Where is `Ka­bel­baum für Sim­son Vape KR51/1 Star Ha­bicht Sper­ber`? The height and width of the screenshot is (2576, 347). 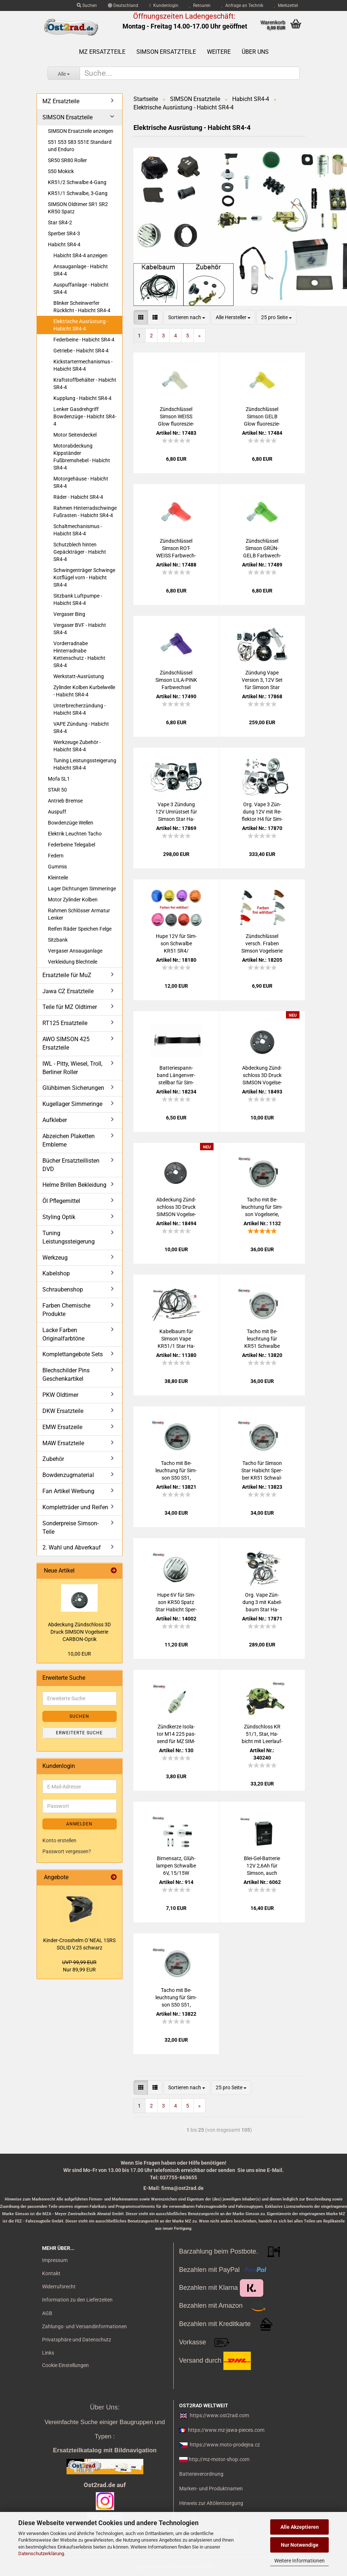 Ka­bel­baum für Sim­son Vape KR51/1 Star Ha­bicht Sper­ber is located at coordinates (176, 1339).